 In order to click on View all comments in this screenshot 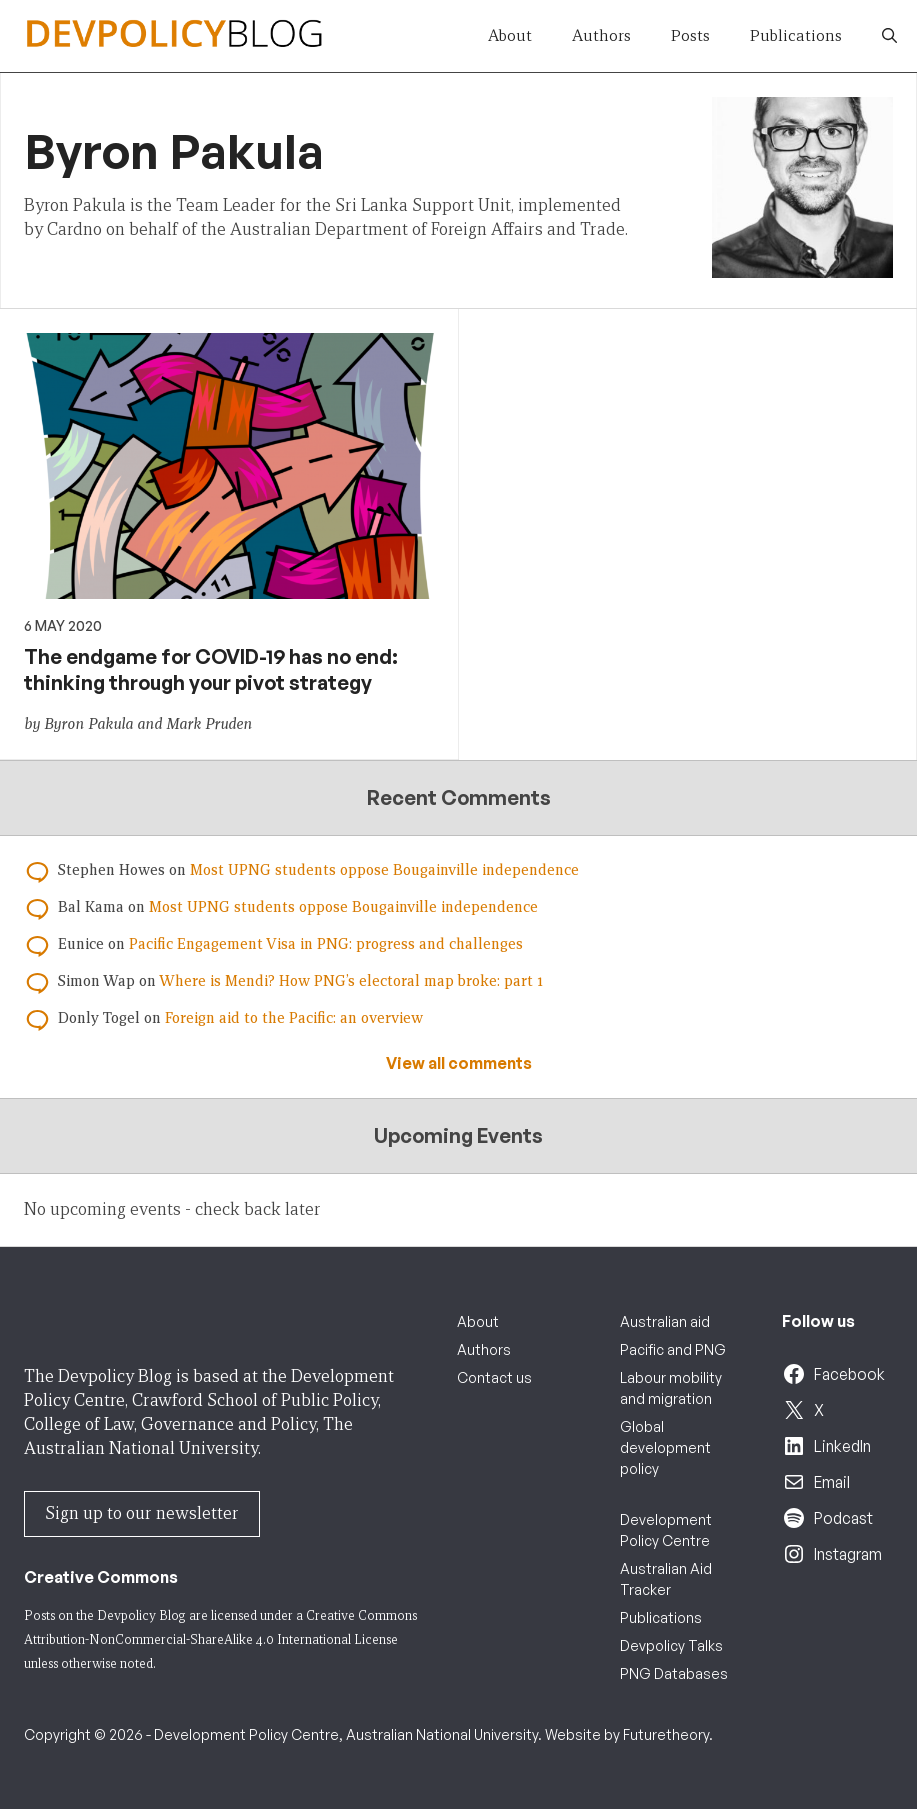, I will do `click(459, 1063)`.